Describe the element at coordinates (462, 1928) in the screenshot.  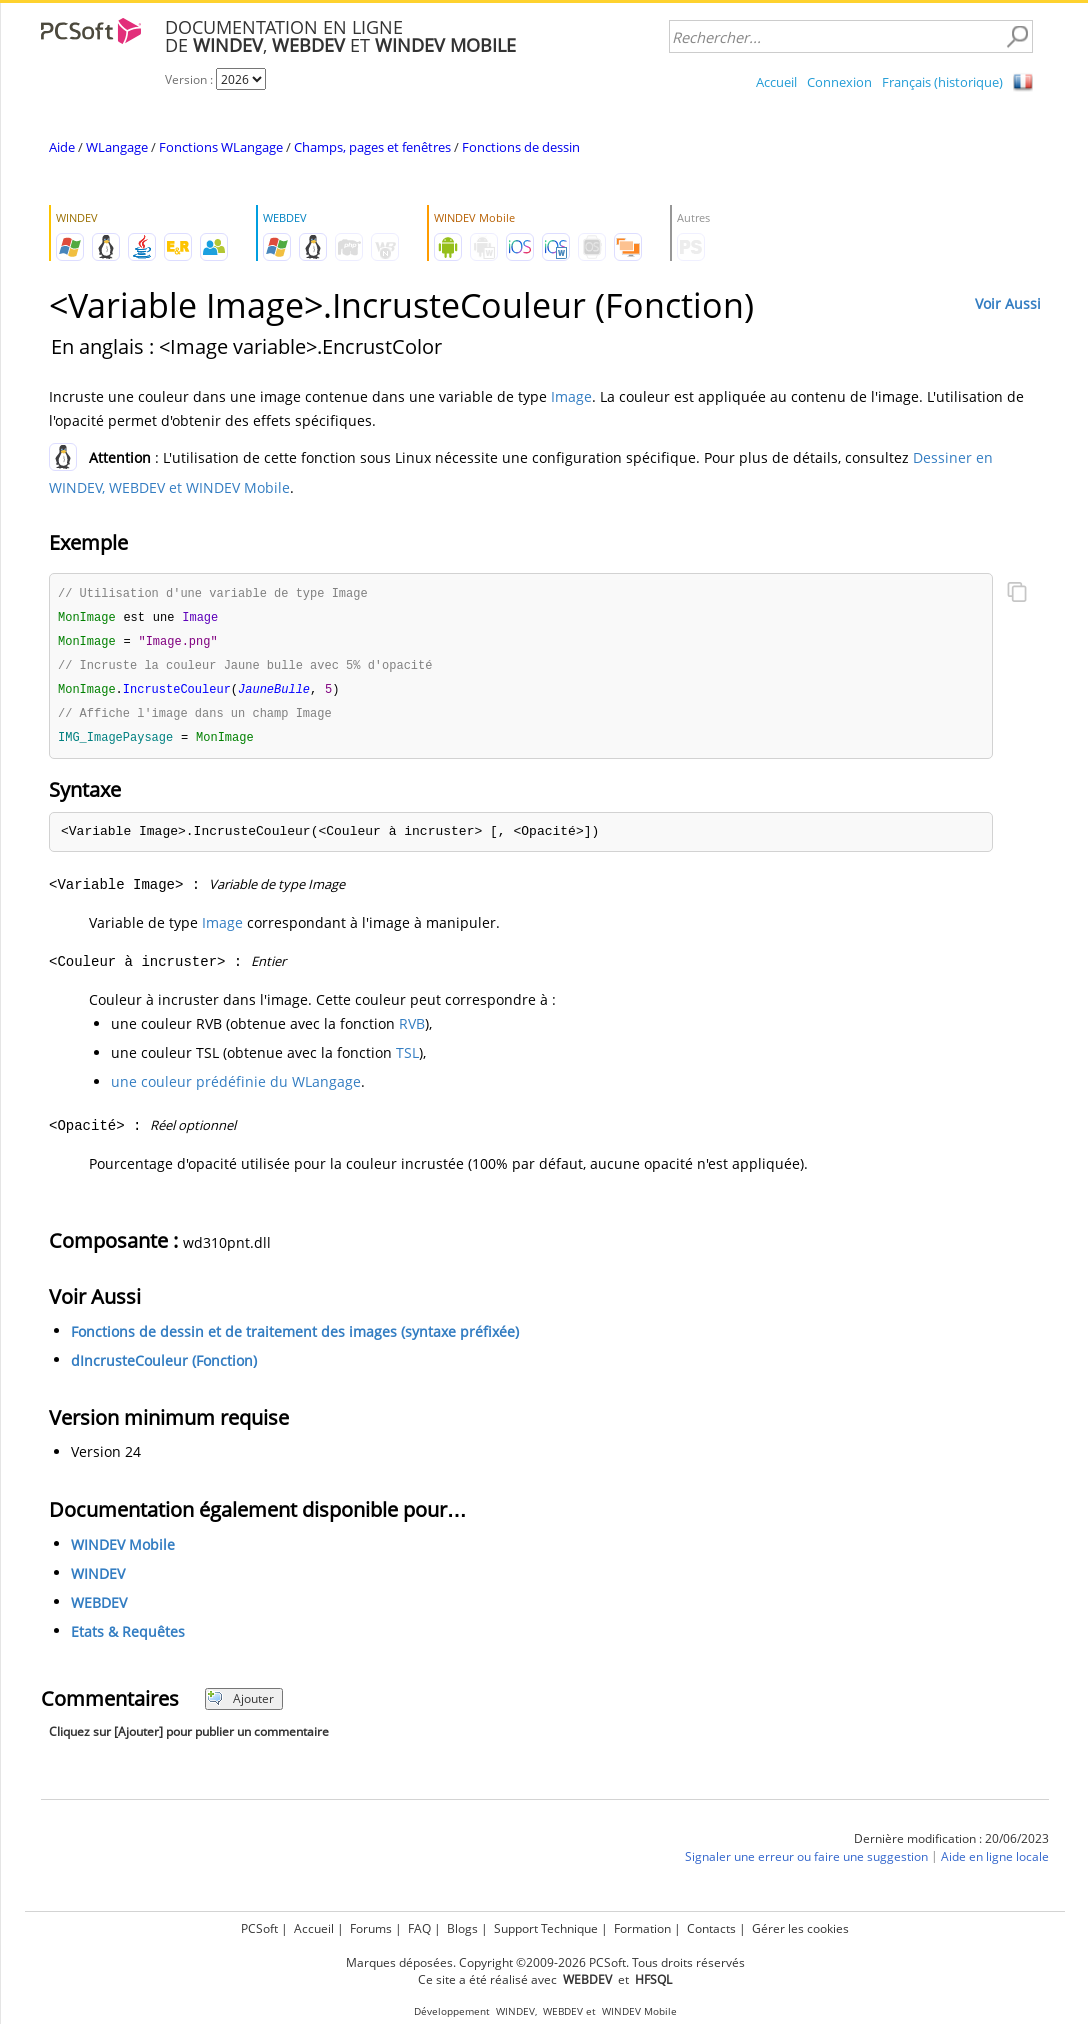
I see `Blogs` at that location.